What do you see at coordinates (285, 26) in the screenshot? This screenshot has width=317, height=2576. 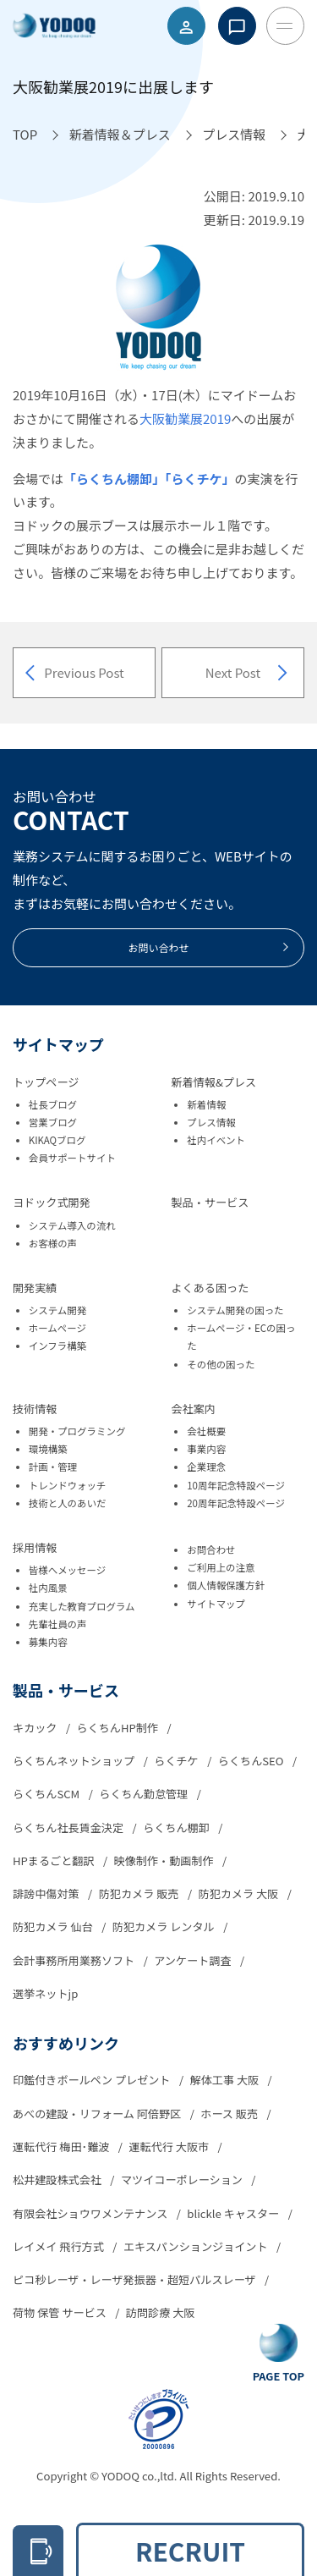 I see `[Toggle Menu Button]` at bounding box center [285, 26].